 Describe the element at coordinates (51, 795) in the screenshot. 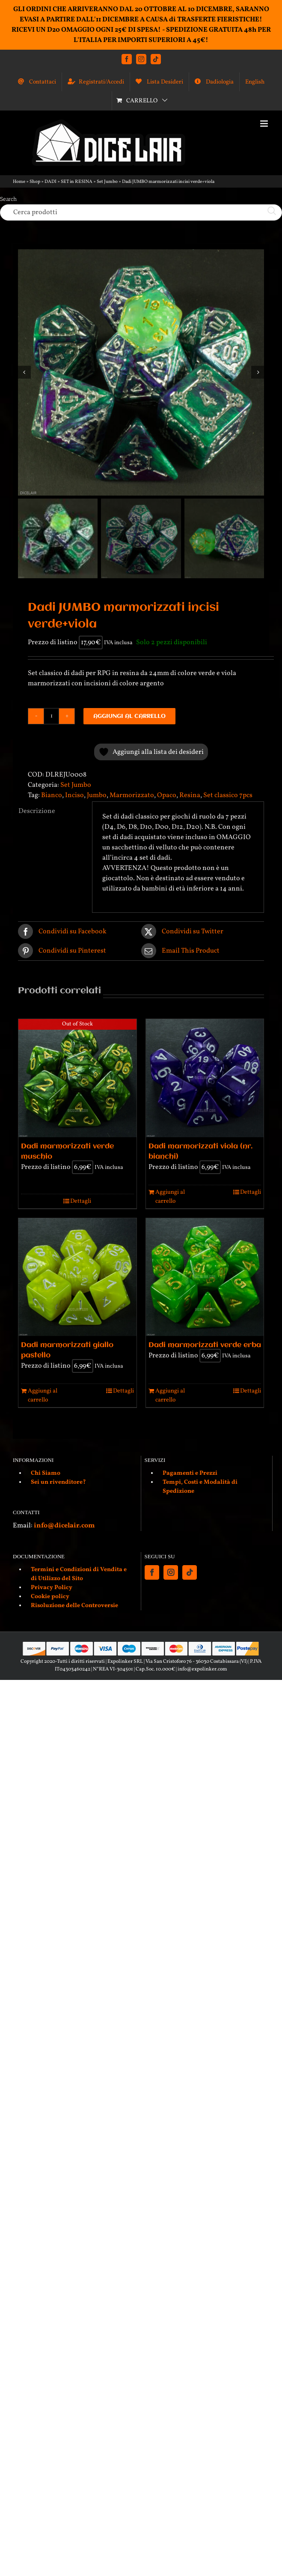

I see `Bianco` at that location.